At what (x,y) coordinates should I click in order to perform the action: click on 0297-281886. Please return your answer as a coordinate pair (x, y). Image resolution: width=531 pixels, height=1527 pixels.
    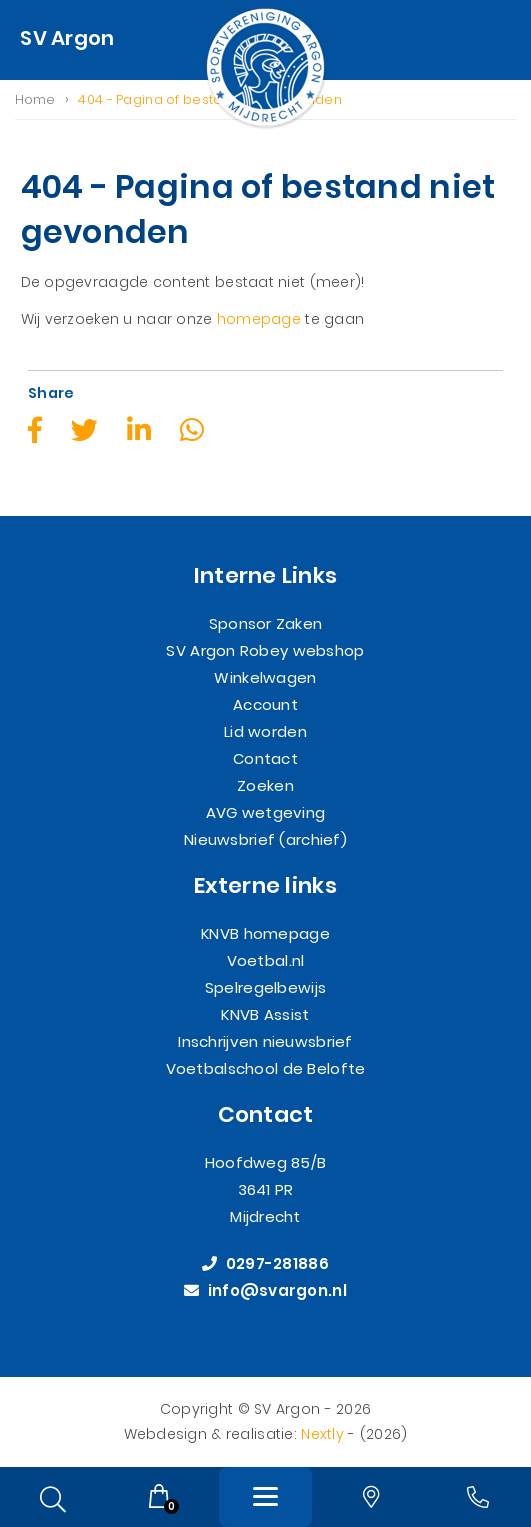
    Looking at the image, I should click on (265, 1264).